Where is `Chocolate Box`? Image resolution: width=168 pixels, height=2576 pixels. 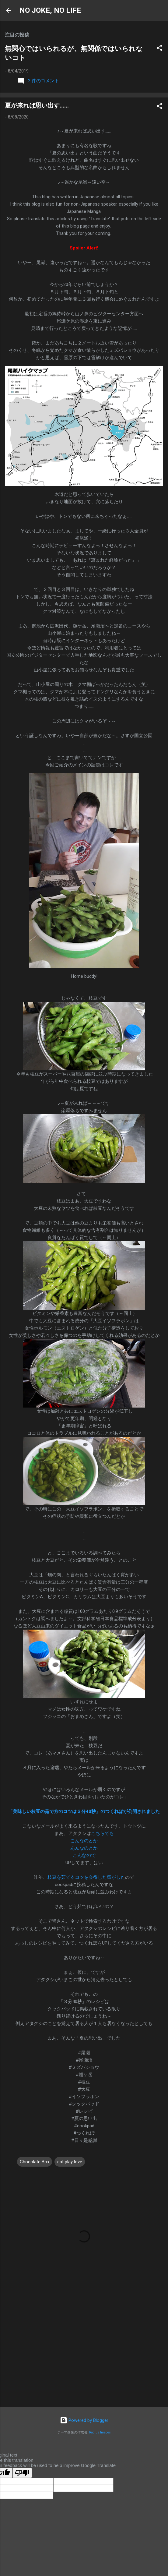
Chocolate Box is located at coordinates (34, 2161).